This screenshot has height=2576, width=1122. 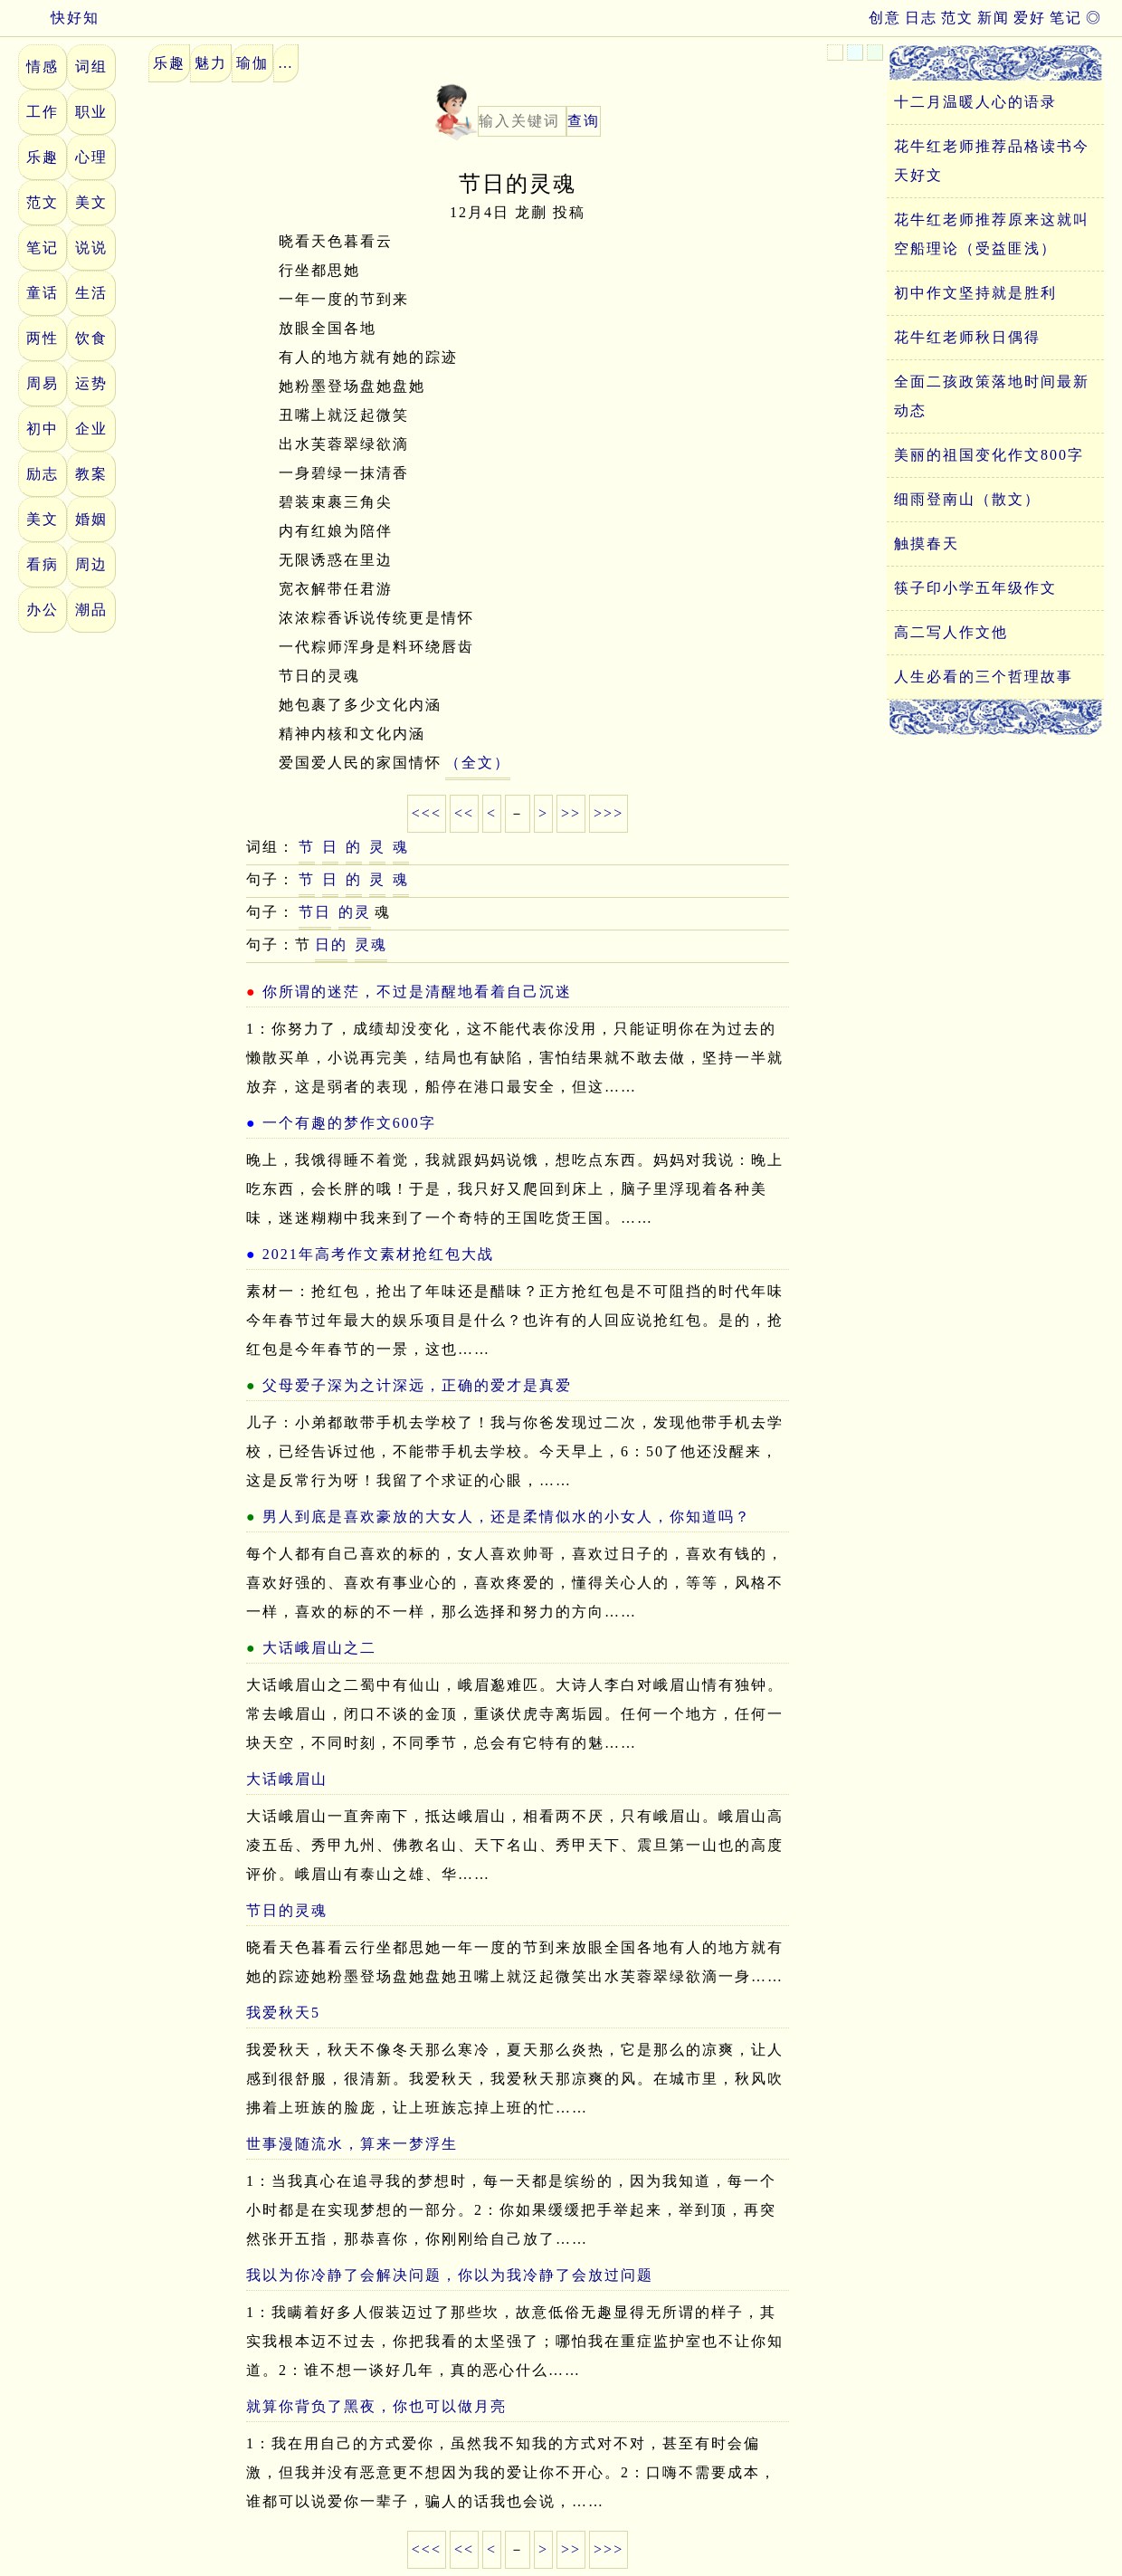 I want to click on 瑜伽, so click(x=252, y=63).